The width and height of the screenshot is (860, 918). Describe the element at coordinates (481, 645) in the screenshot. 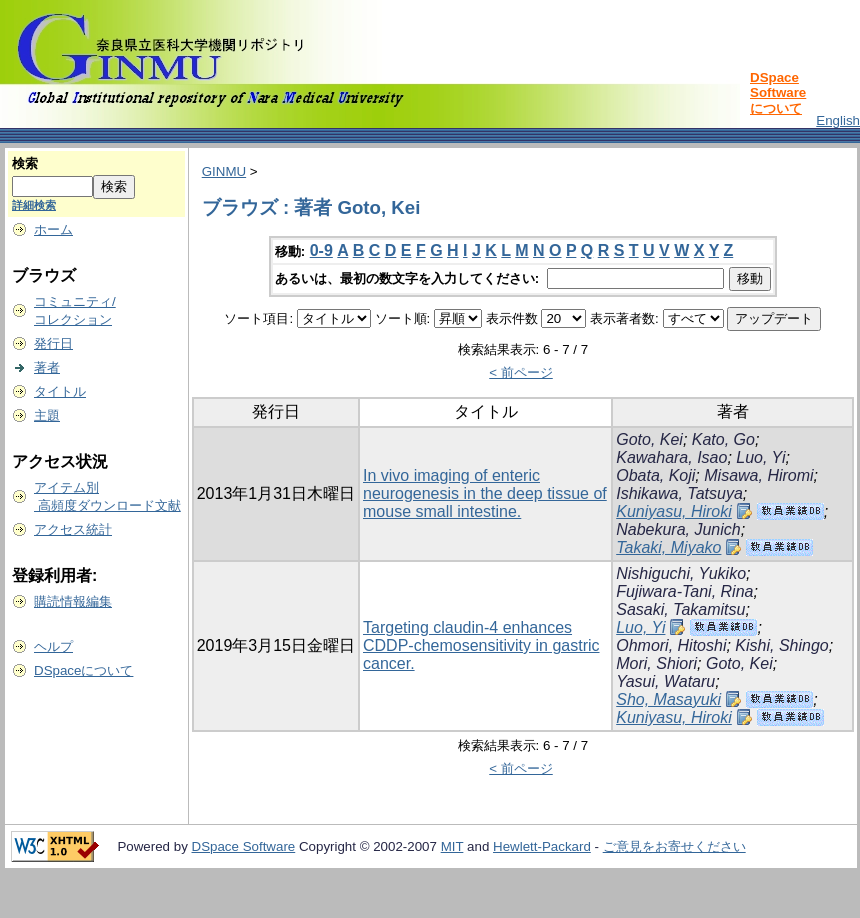

I see `Targeting claudin-4 enhances CDDP-chemosensitivity in gastric cancer.` at that location.